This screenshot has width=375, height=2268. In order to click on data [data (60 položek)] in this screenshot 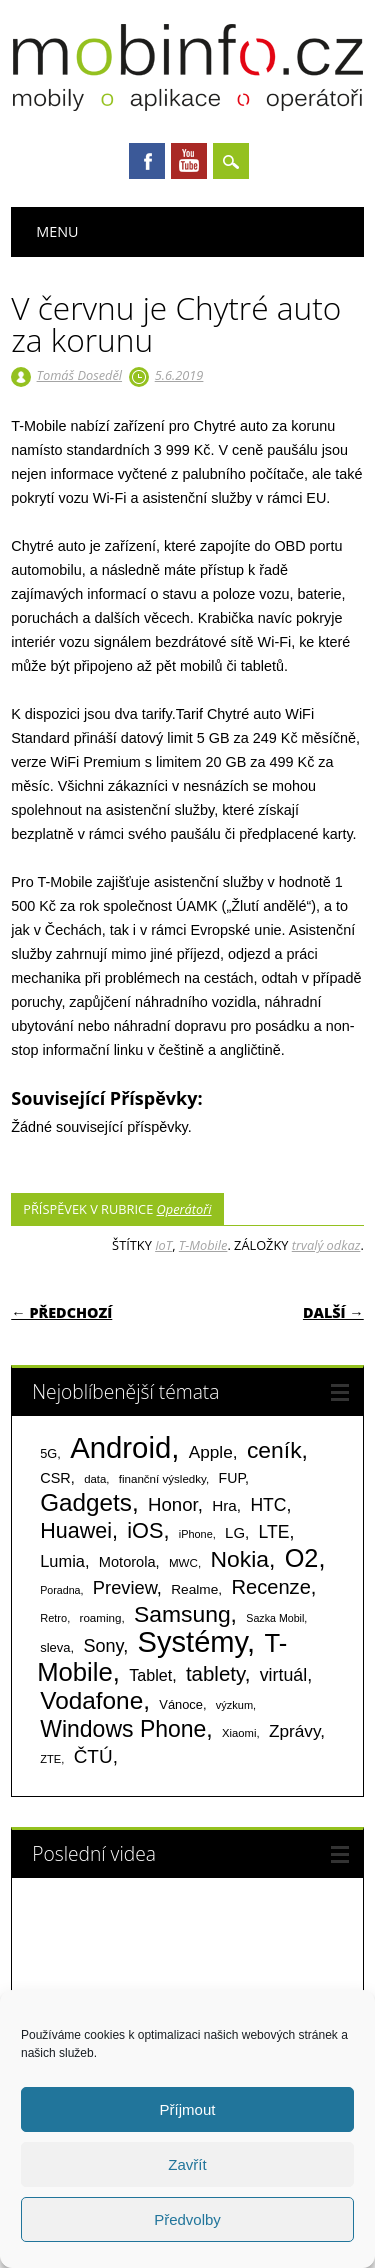, I will do `click(95, 1479)`.